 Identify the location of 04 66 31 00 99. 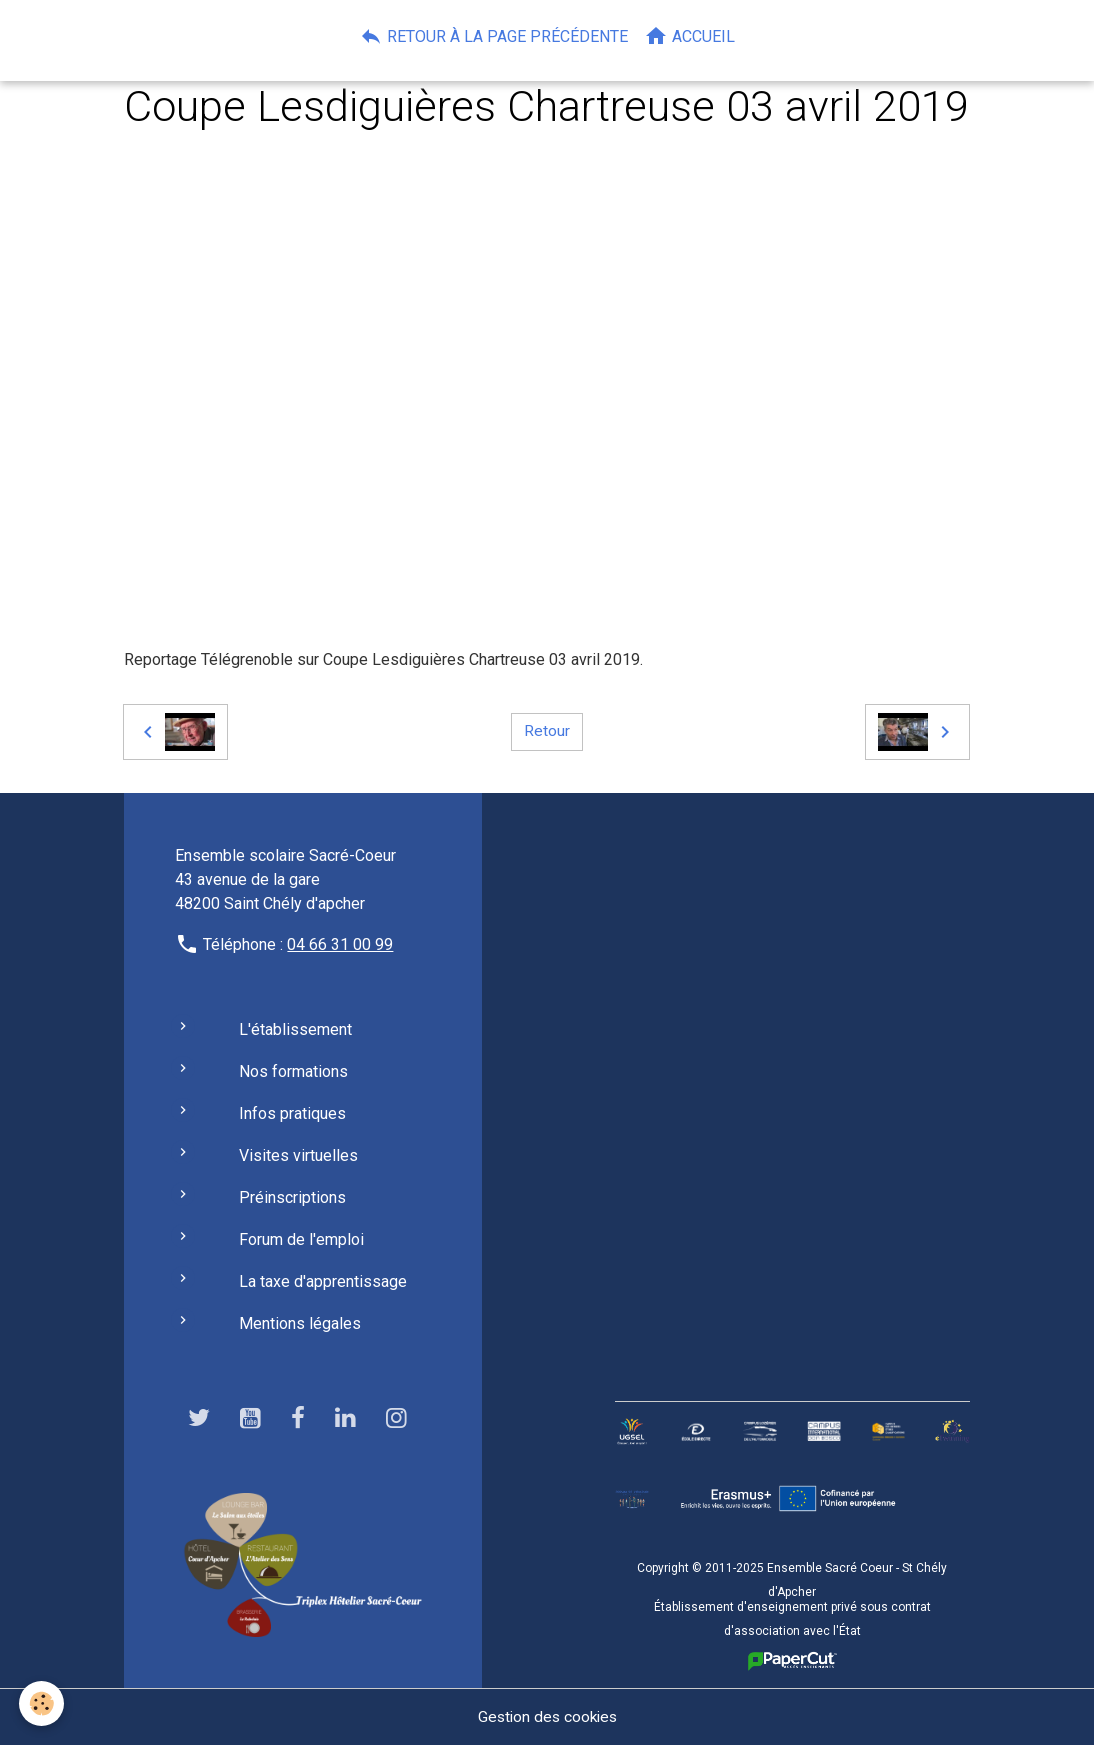
(340, 944).